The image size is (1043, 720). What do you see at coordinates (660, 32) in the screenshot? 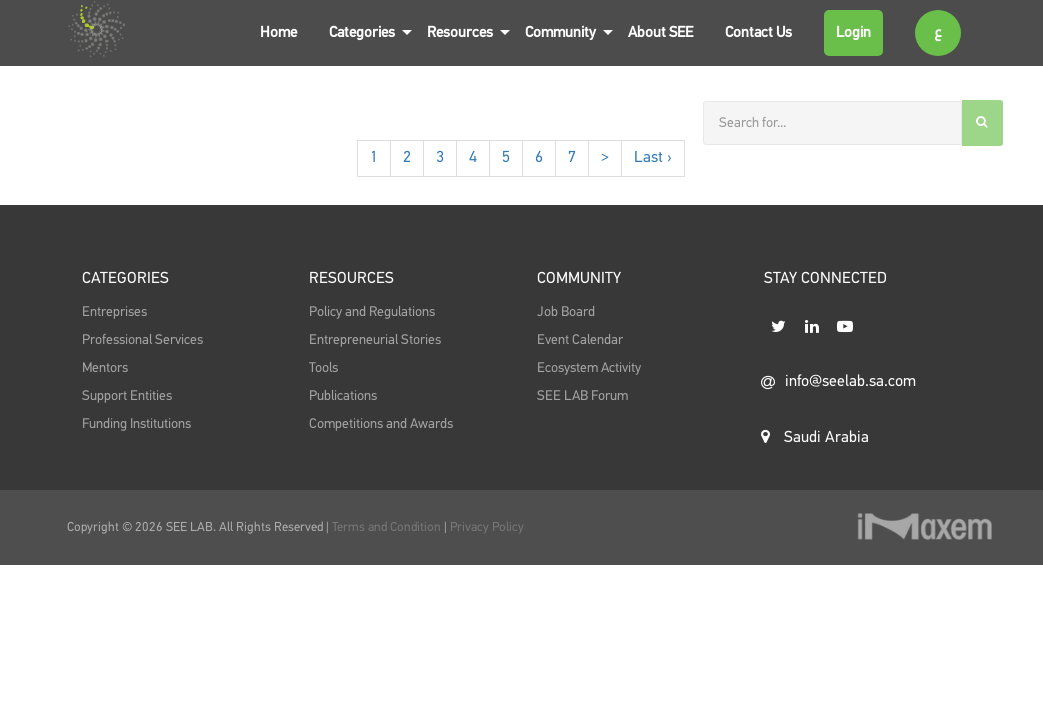
I see `About SEE` at bounding box center [660, 32].